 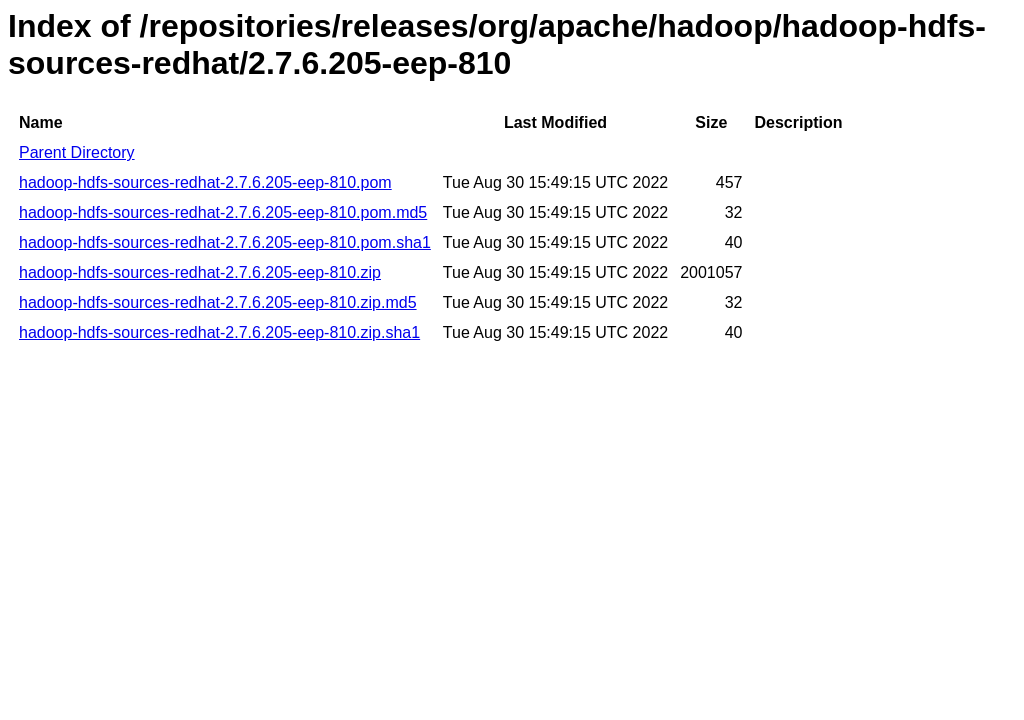 I want to click on hadoop-hdfs-sources-redhat-2.7.6.205-eep-810.zip.sha1, so click(x=219, y=332).